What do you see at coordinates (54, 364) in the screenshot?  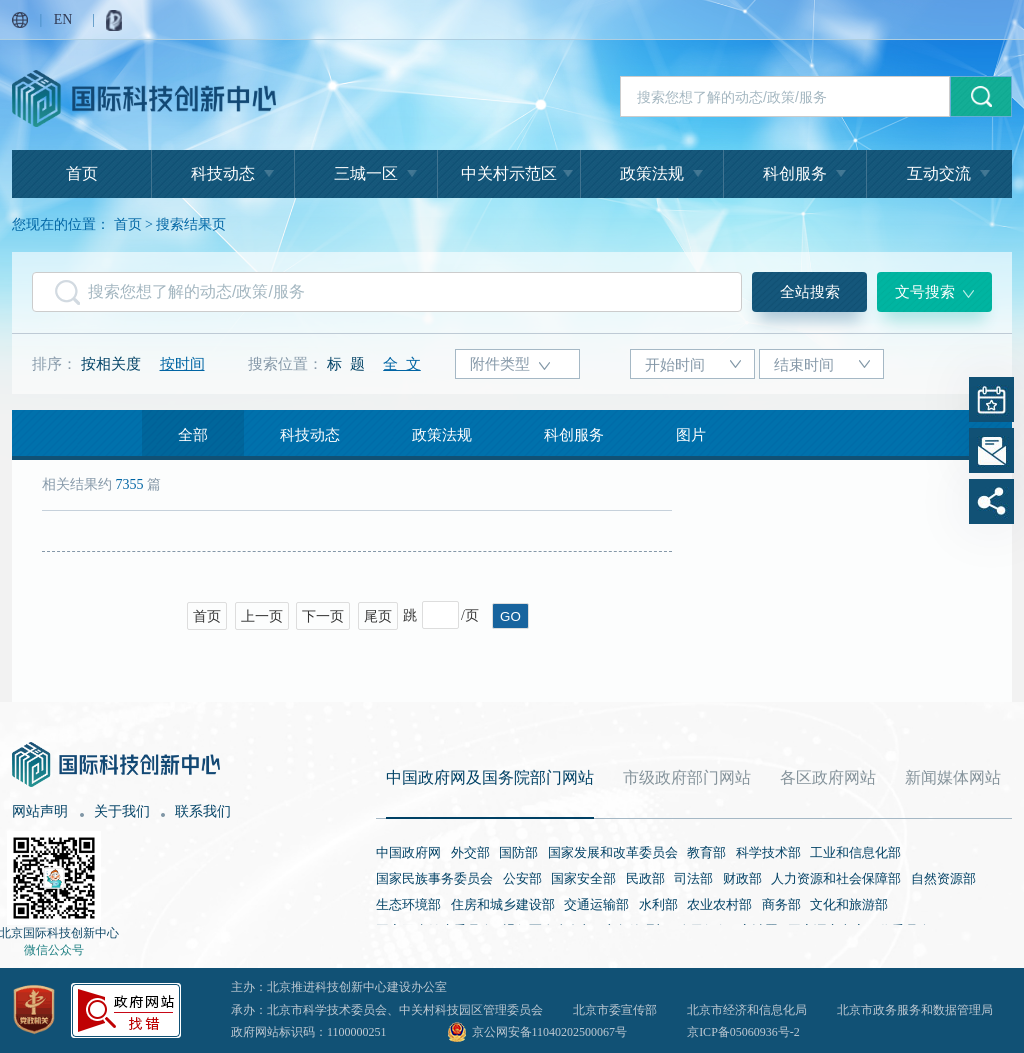 I see `排序：` at bounding box center [54, 364].